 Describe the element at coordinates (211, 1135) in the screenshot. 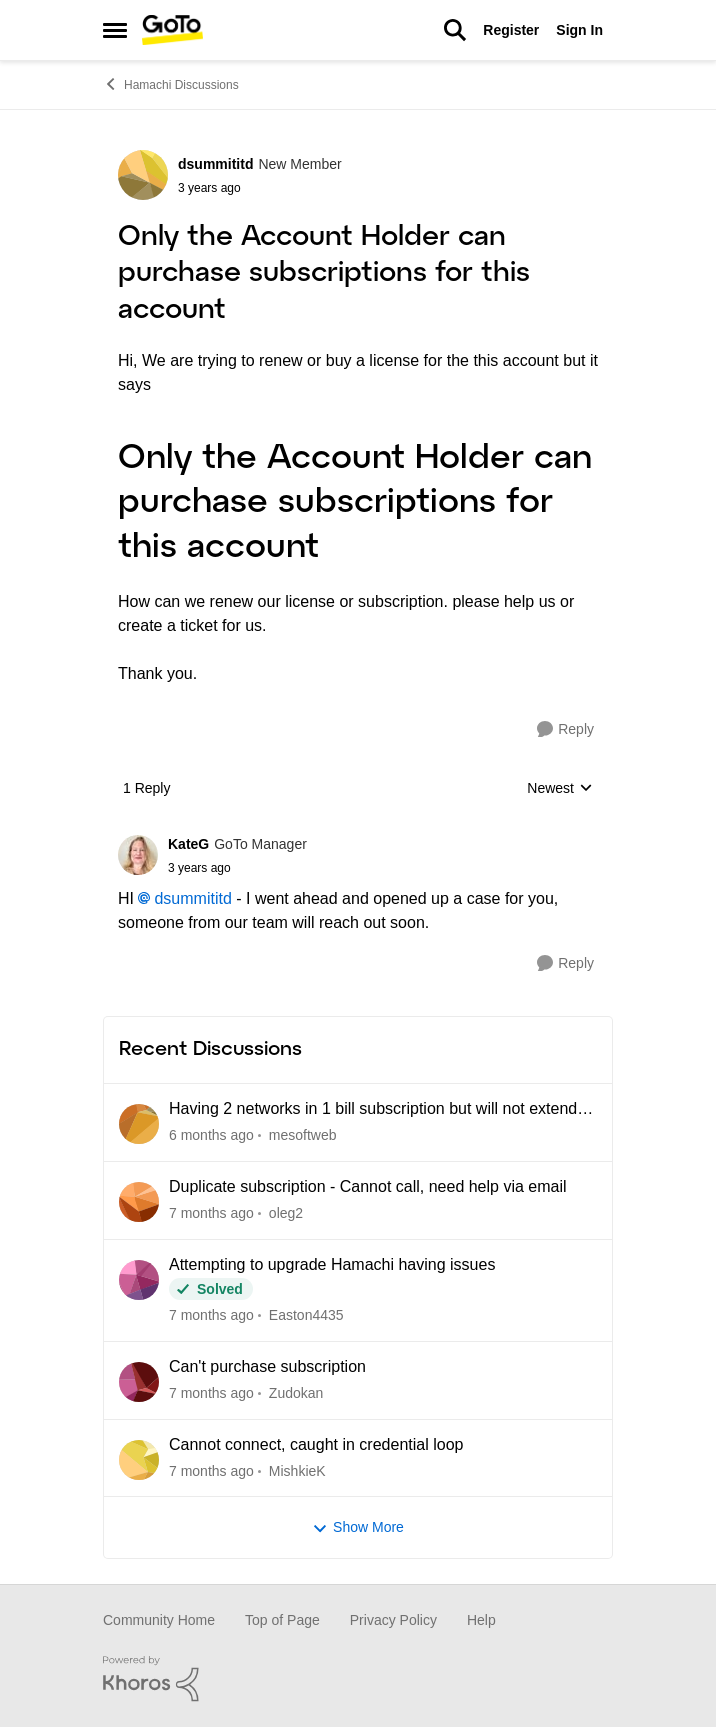

I see `[3 days ago]` at that location.